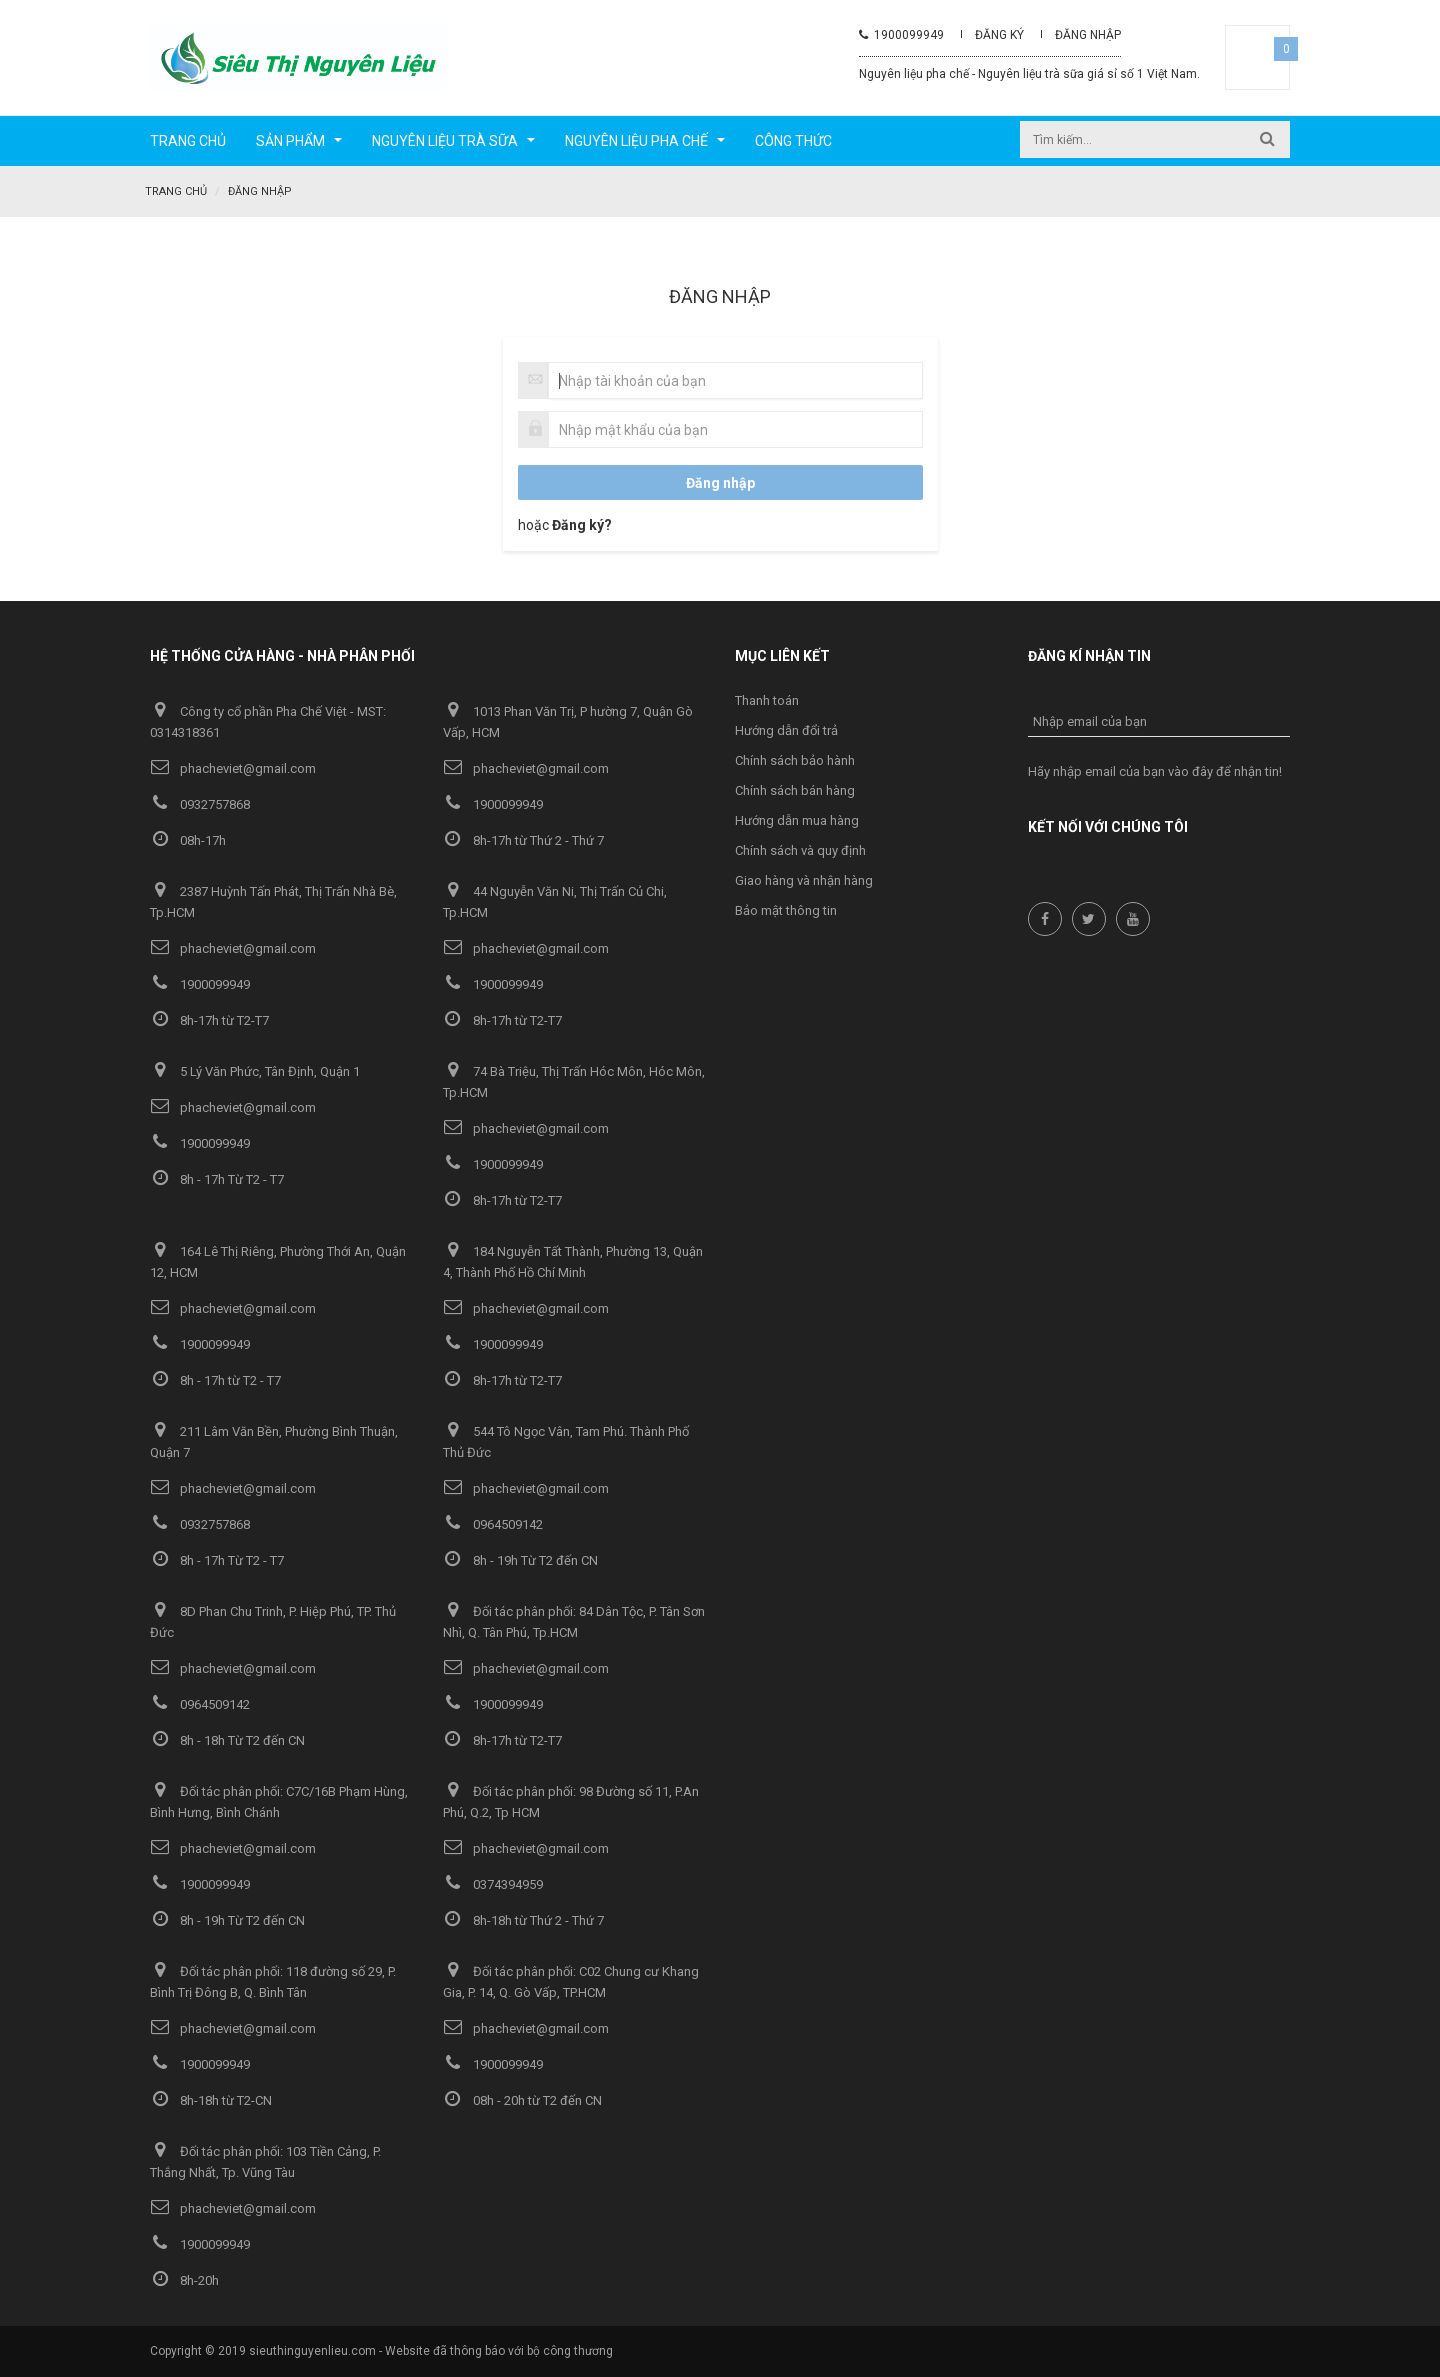 The image size is (1440, 2377). I want to click on Hướng dẫn đổi trả, so click(786, 730).